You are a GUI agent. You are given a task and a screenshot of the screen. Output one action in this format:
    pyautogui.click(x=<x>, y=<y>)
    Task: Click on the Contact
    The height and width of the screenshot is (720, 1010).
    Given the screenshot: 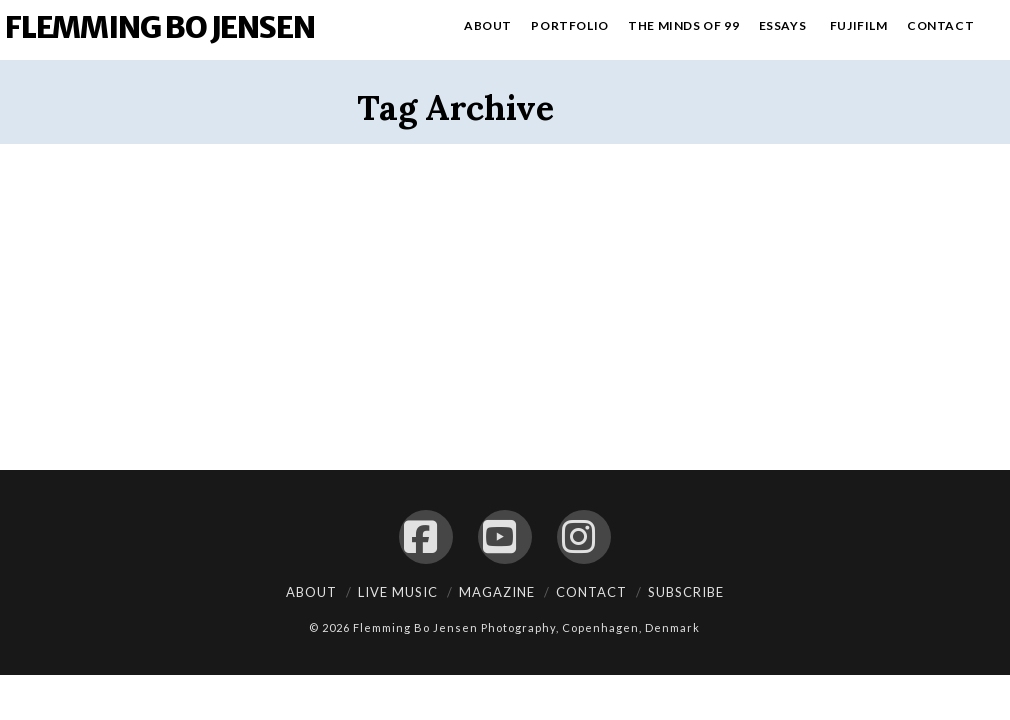 What is the action you would take?
    pyautogui.click(x=591, y=592)
    